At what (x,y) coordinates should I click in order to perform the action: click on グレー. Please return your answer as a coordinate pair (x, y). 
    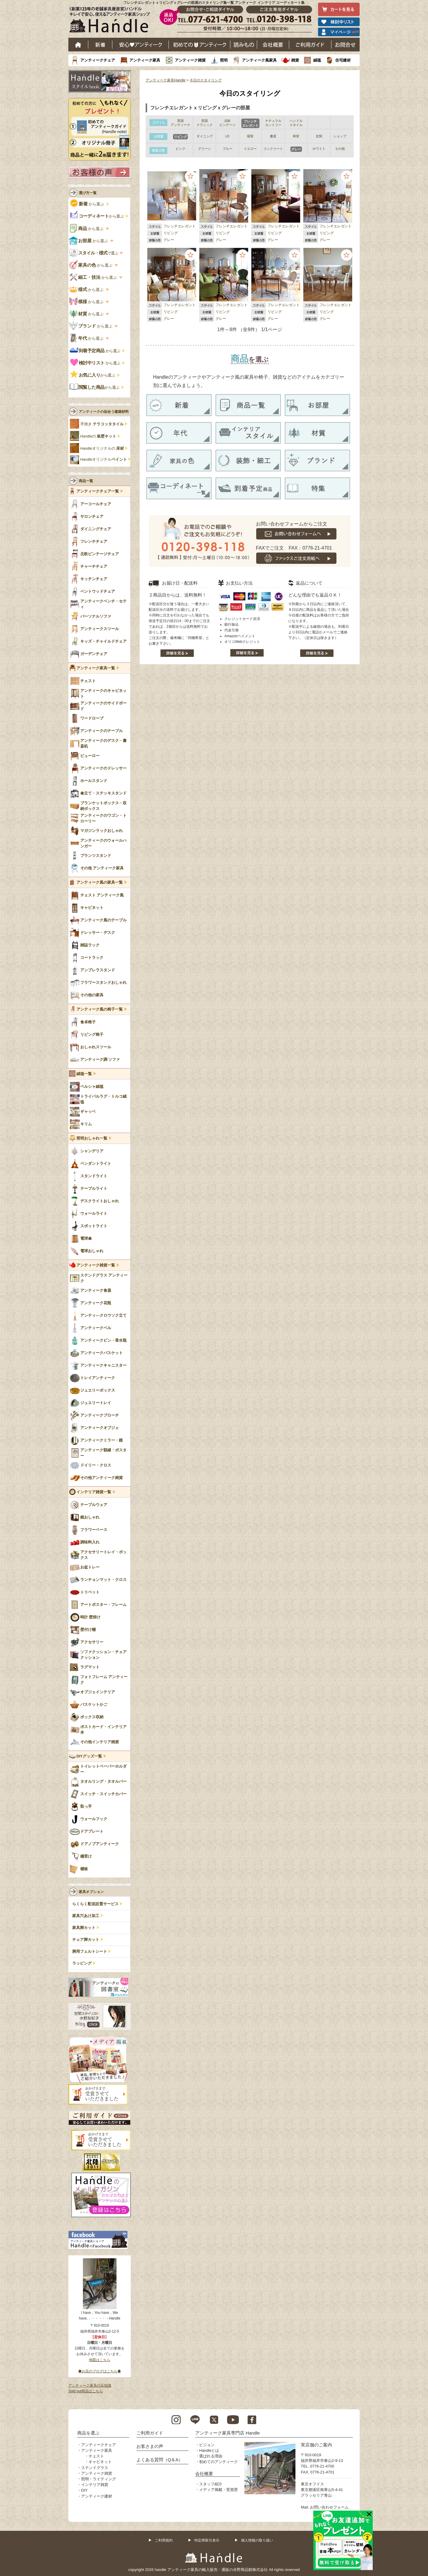
    Looking at the image, I should click on (168, 240).